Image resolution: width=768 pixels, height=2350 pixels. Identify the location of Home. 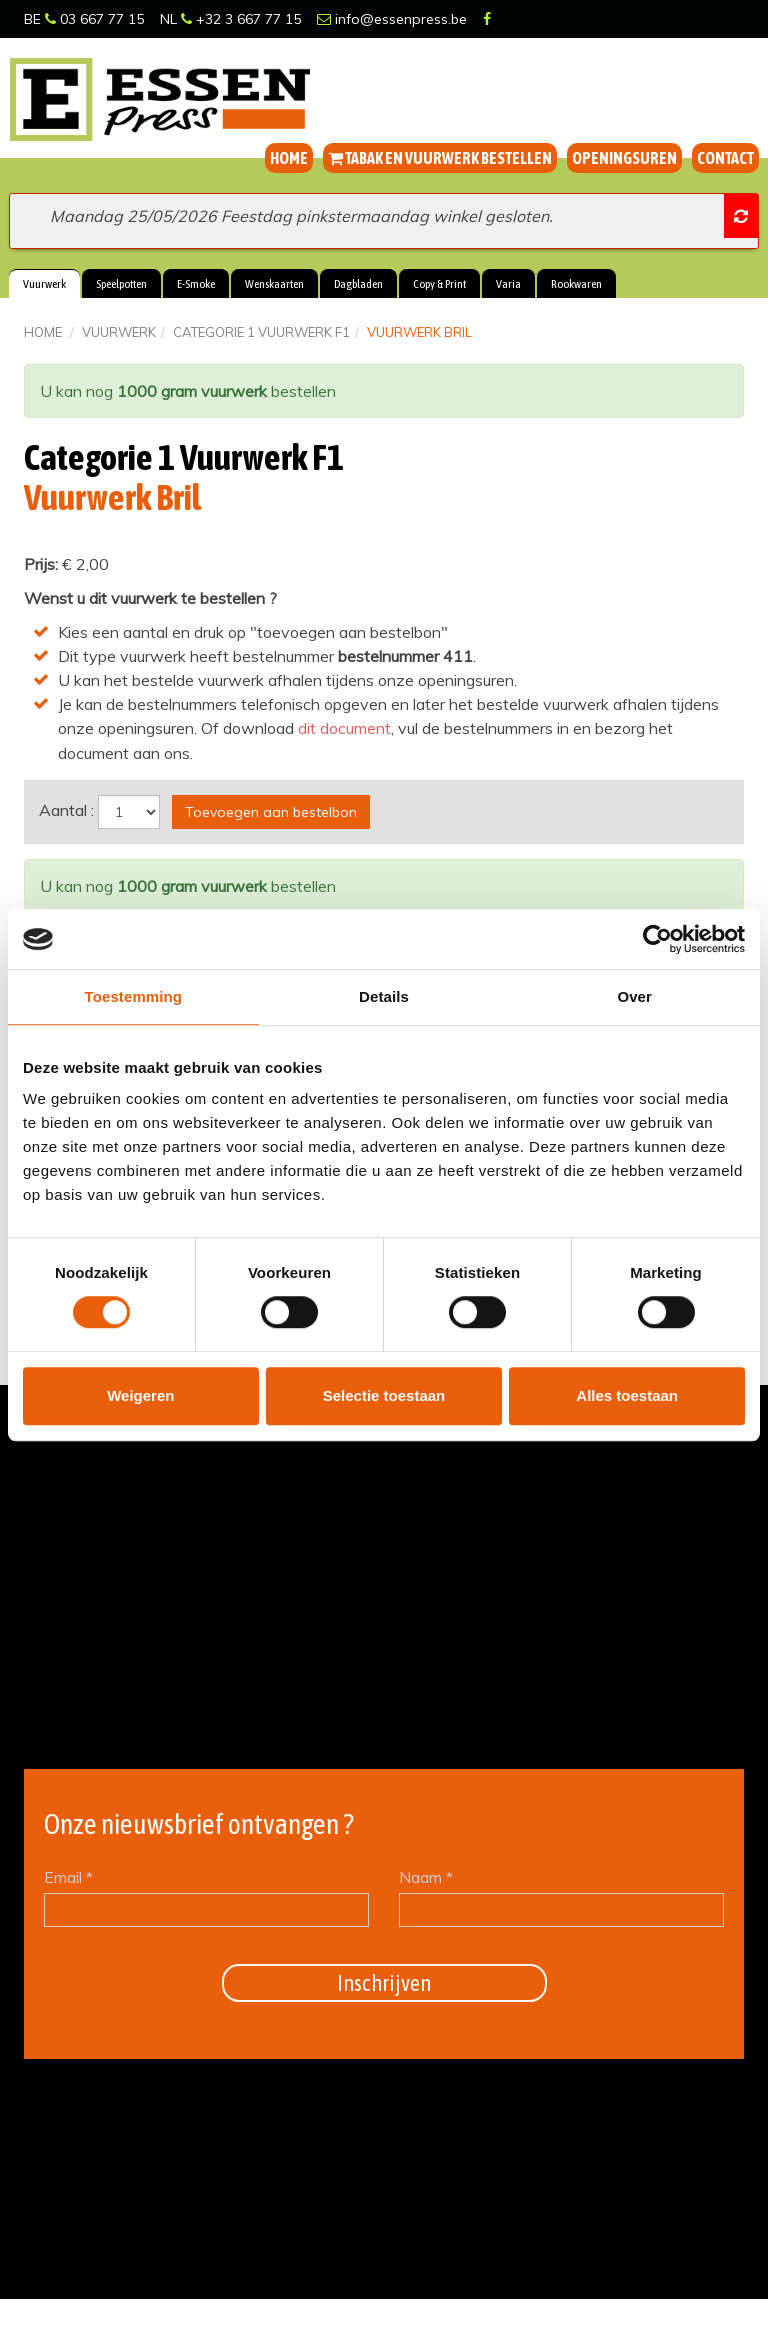
(289, 158).